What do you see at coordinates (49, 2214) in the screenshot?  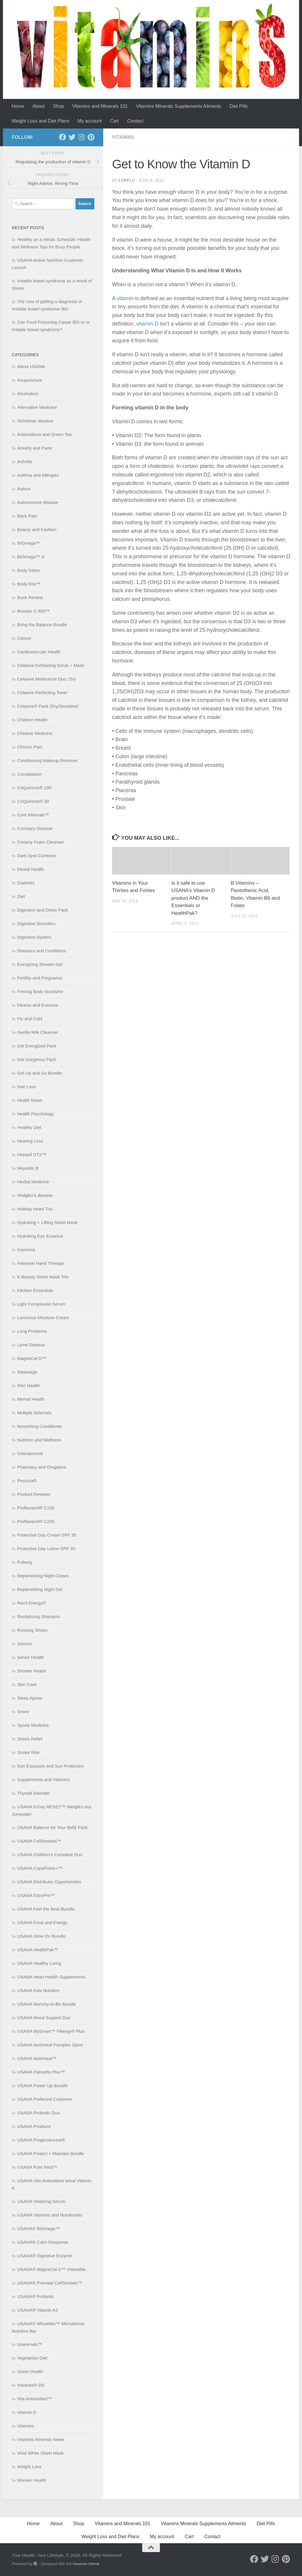 I see `USANA Vitamins and Nutritionals` at bounding box center [49, 2214].